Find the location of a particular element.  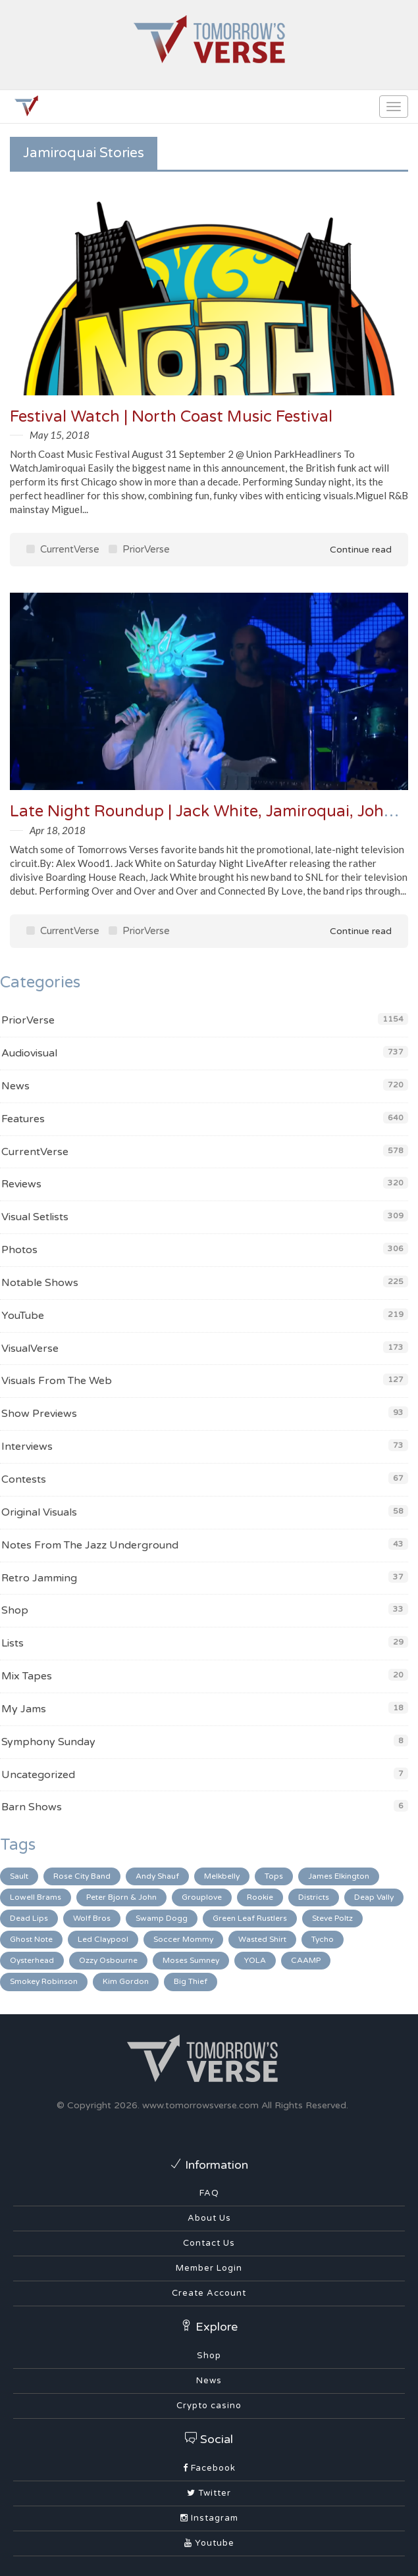

Contact Us is located at coordinates (209, 2243).